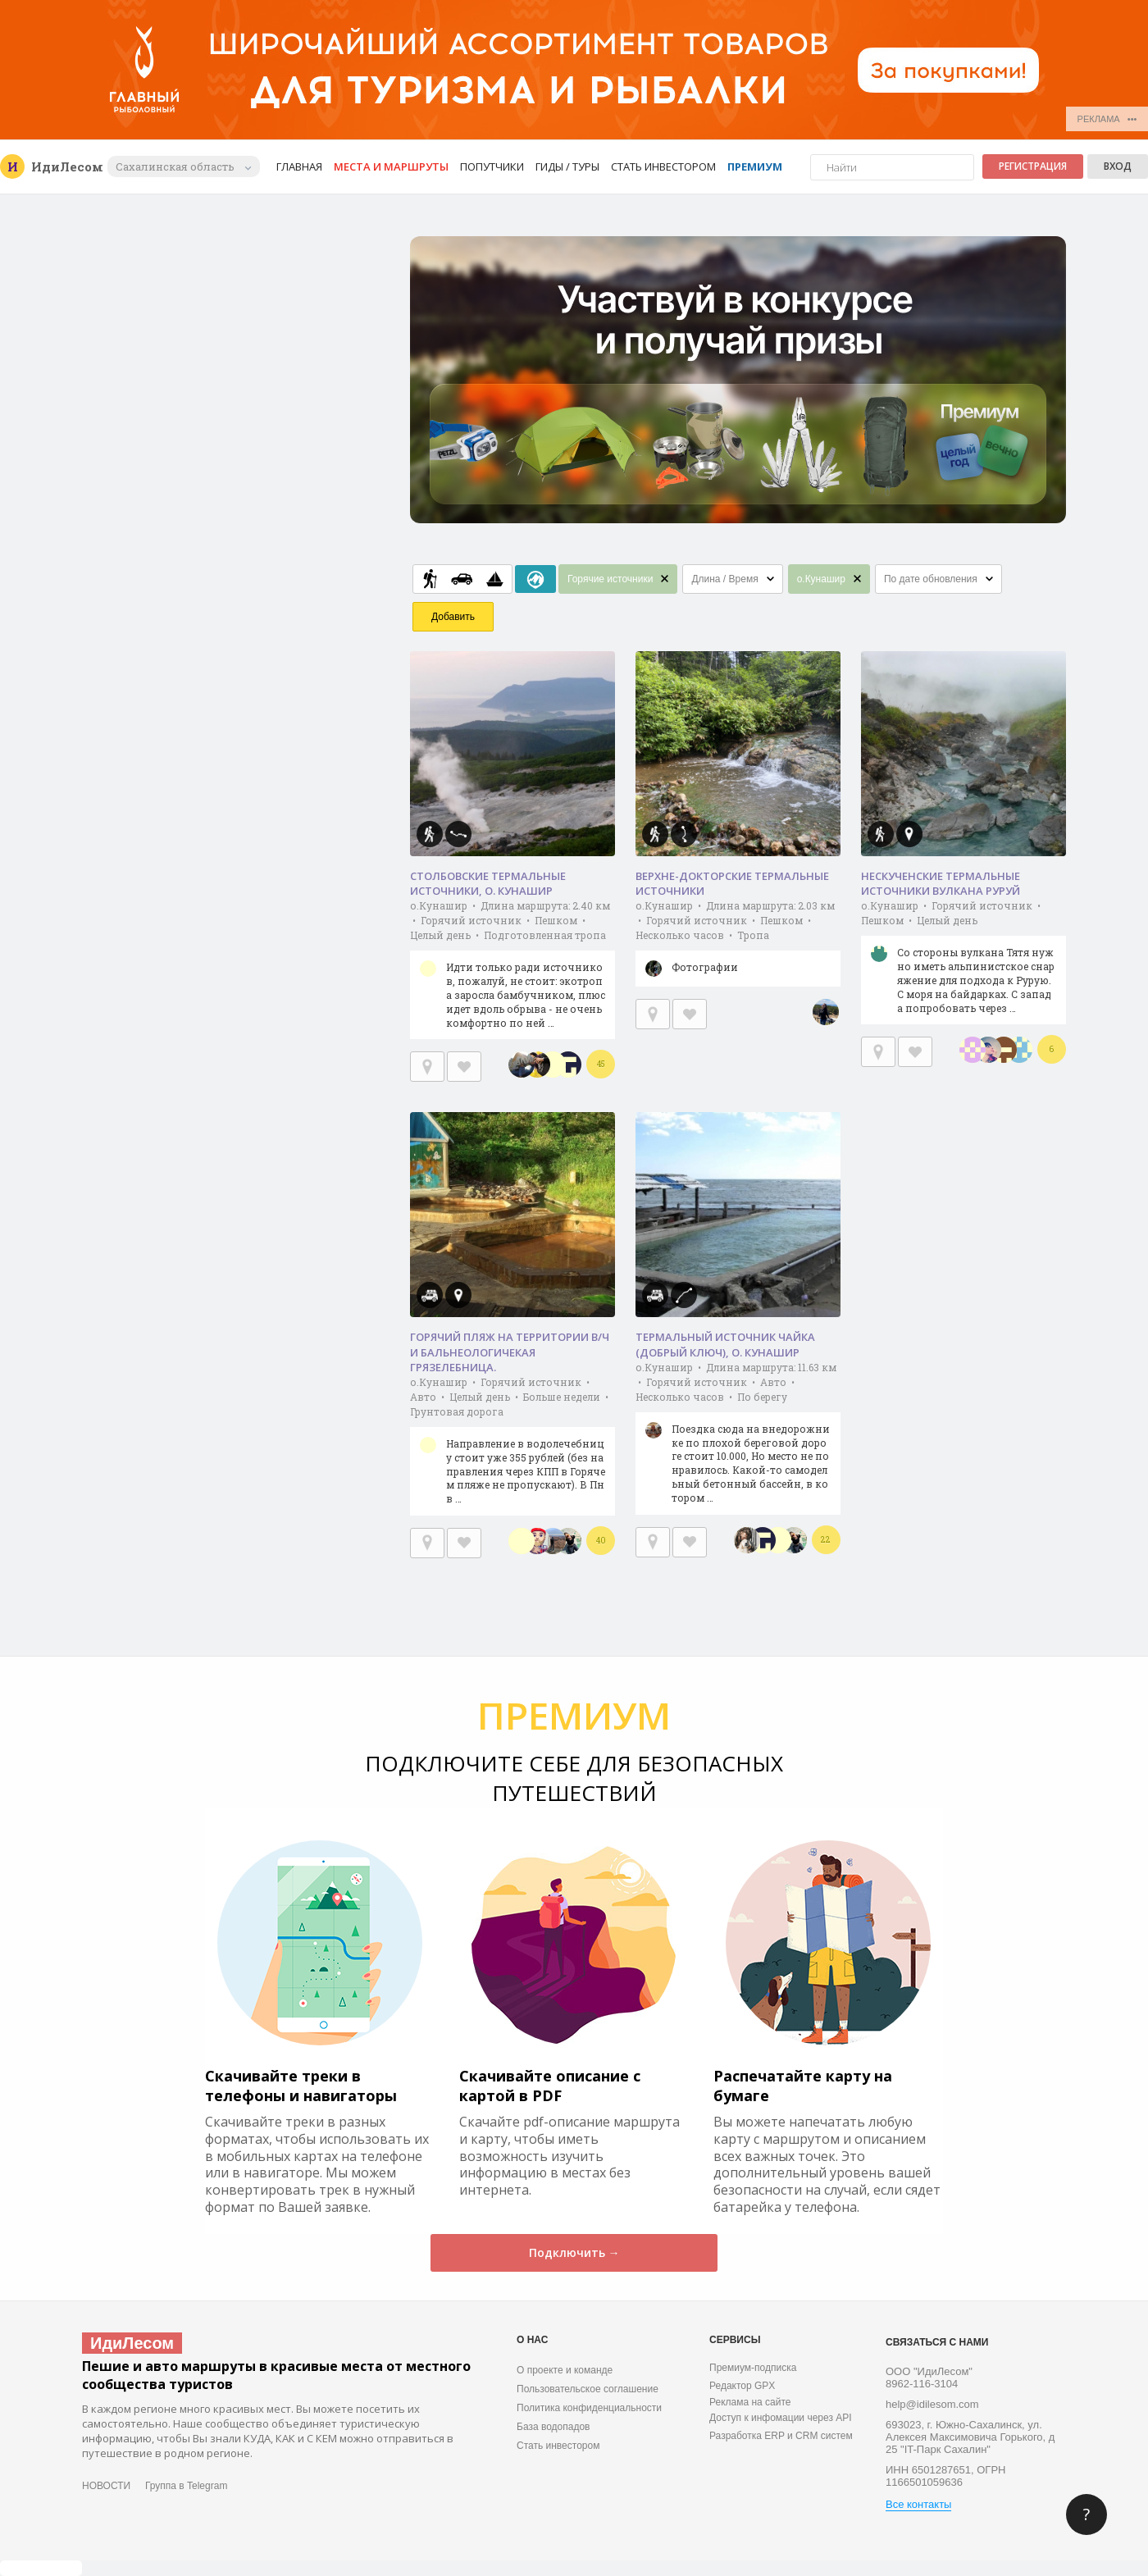 The height and width of the screenshot is (2576, 1148). Describe the element at coordinates (299, 166) in the screenshot. I see `Главная` at that location.